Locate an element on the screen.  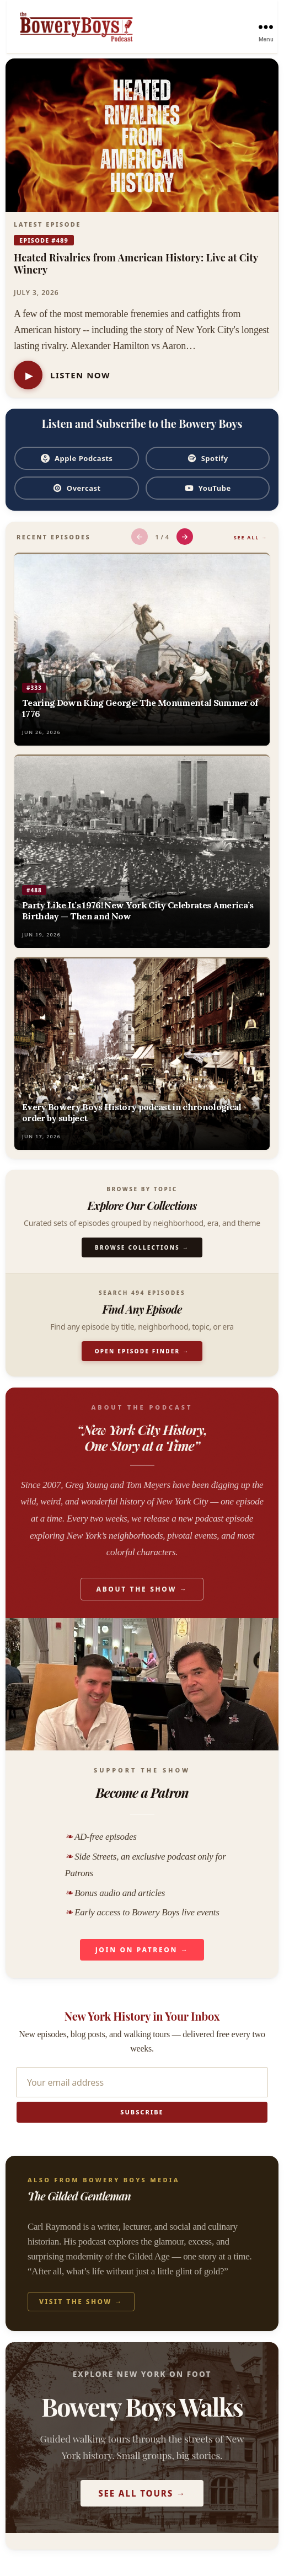
About the Show → is located at coordinates (142, 1589).